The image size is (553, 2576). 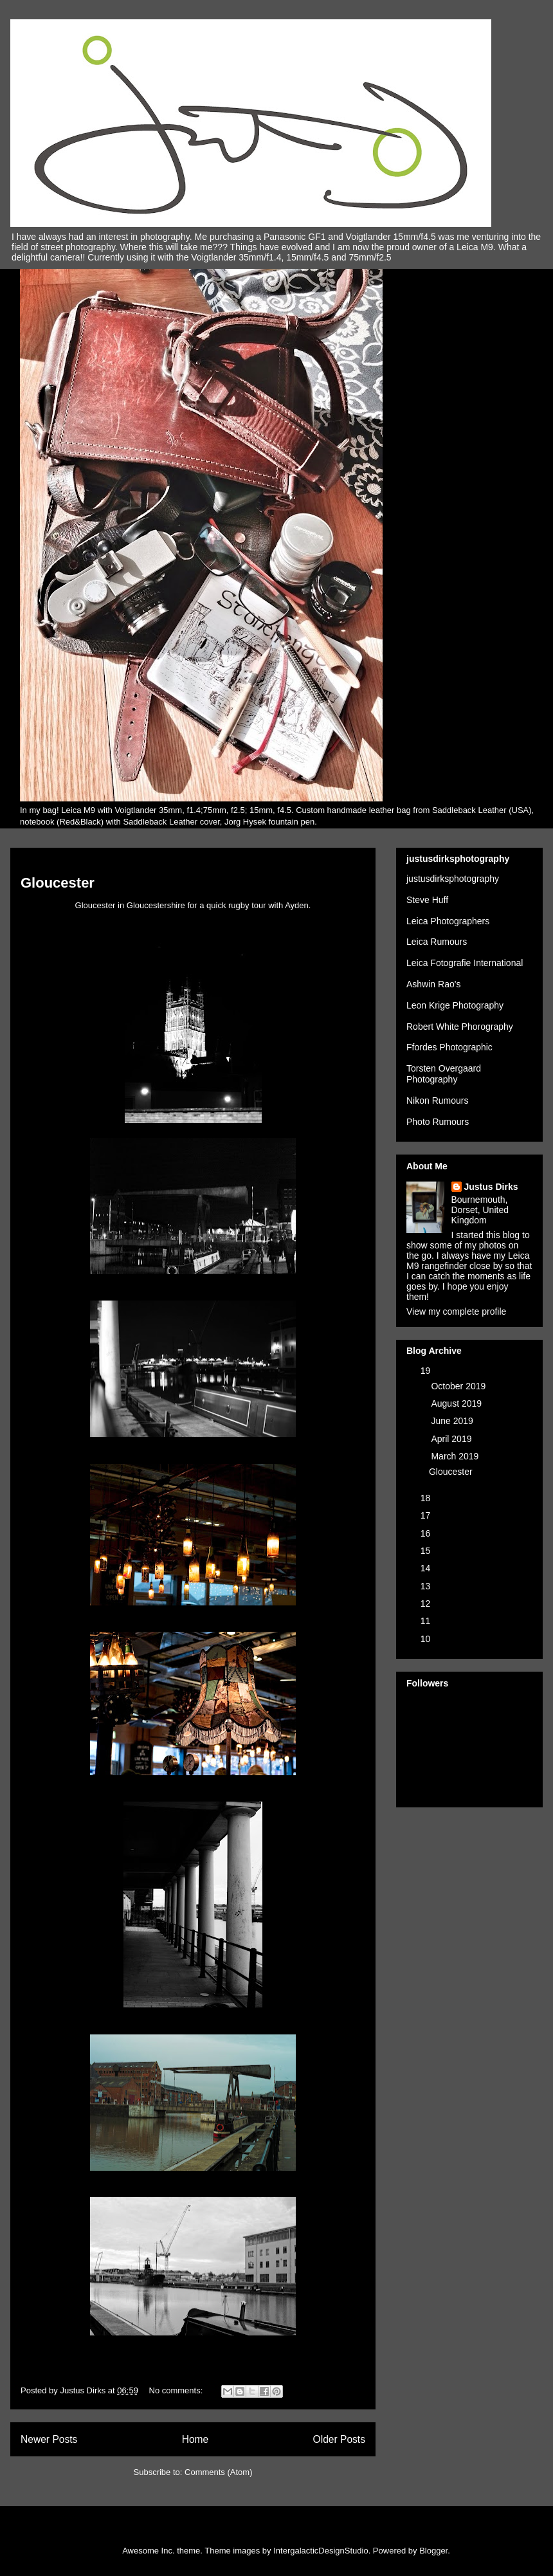 What do you see at coordinates (427, 1551) in the screenshot?
I see `15` at bounding box center [427, 1551].